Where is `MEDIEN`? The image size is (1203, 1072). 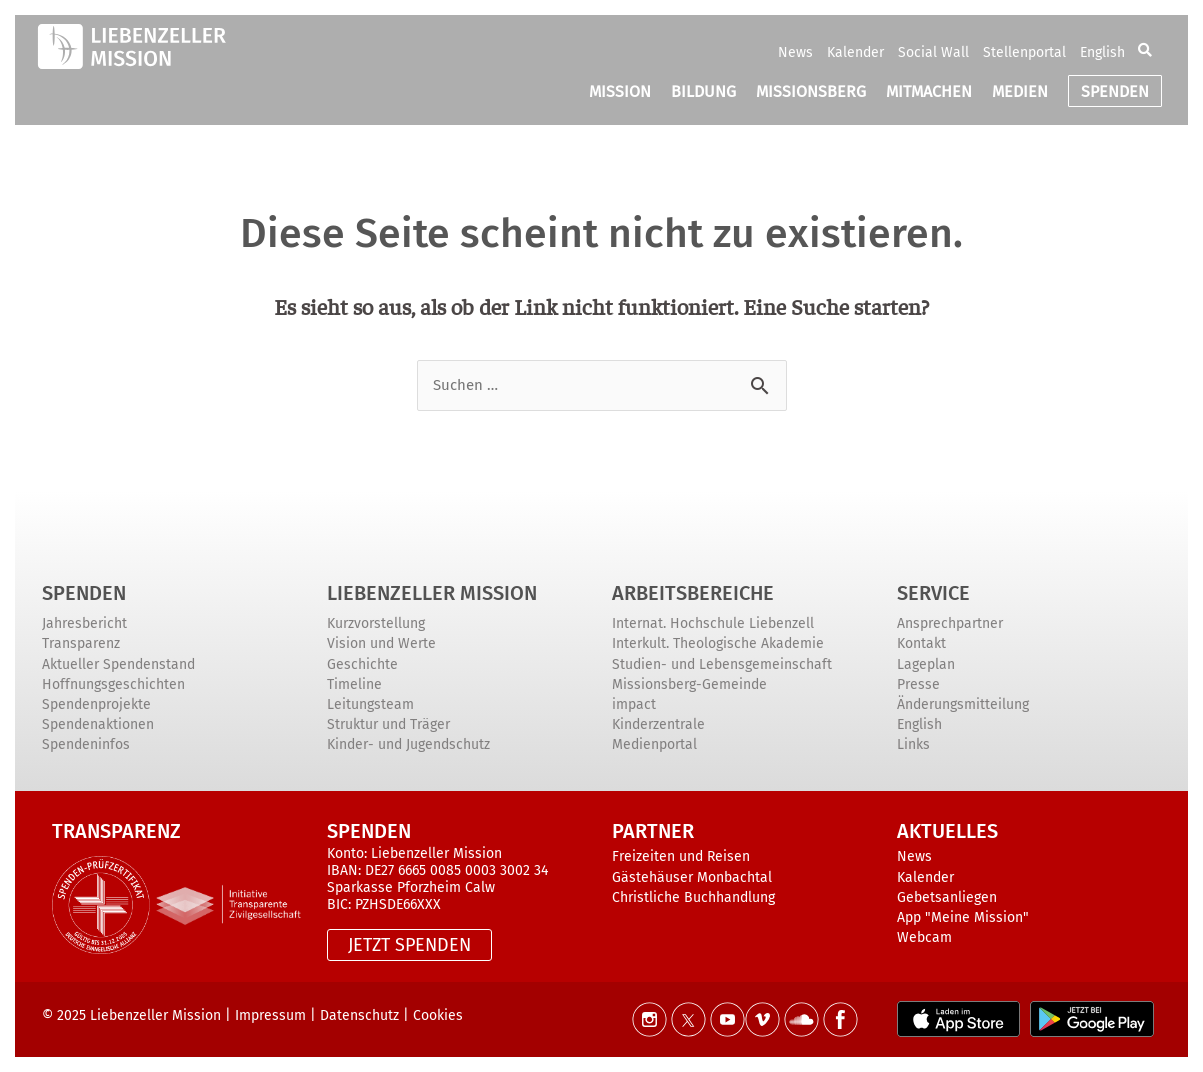
MEDIEN is located at coordinates (1020, 91).